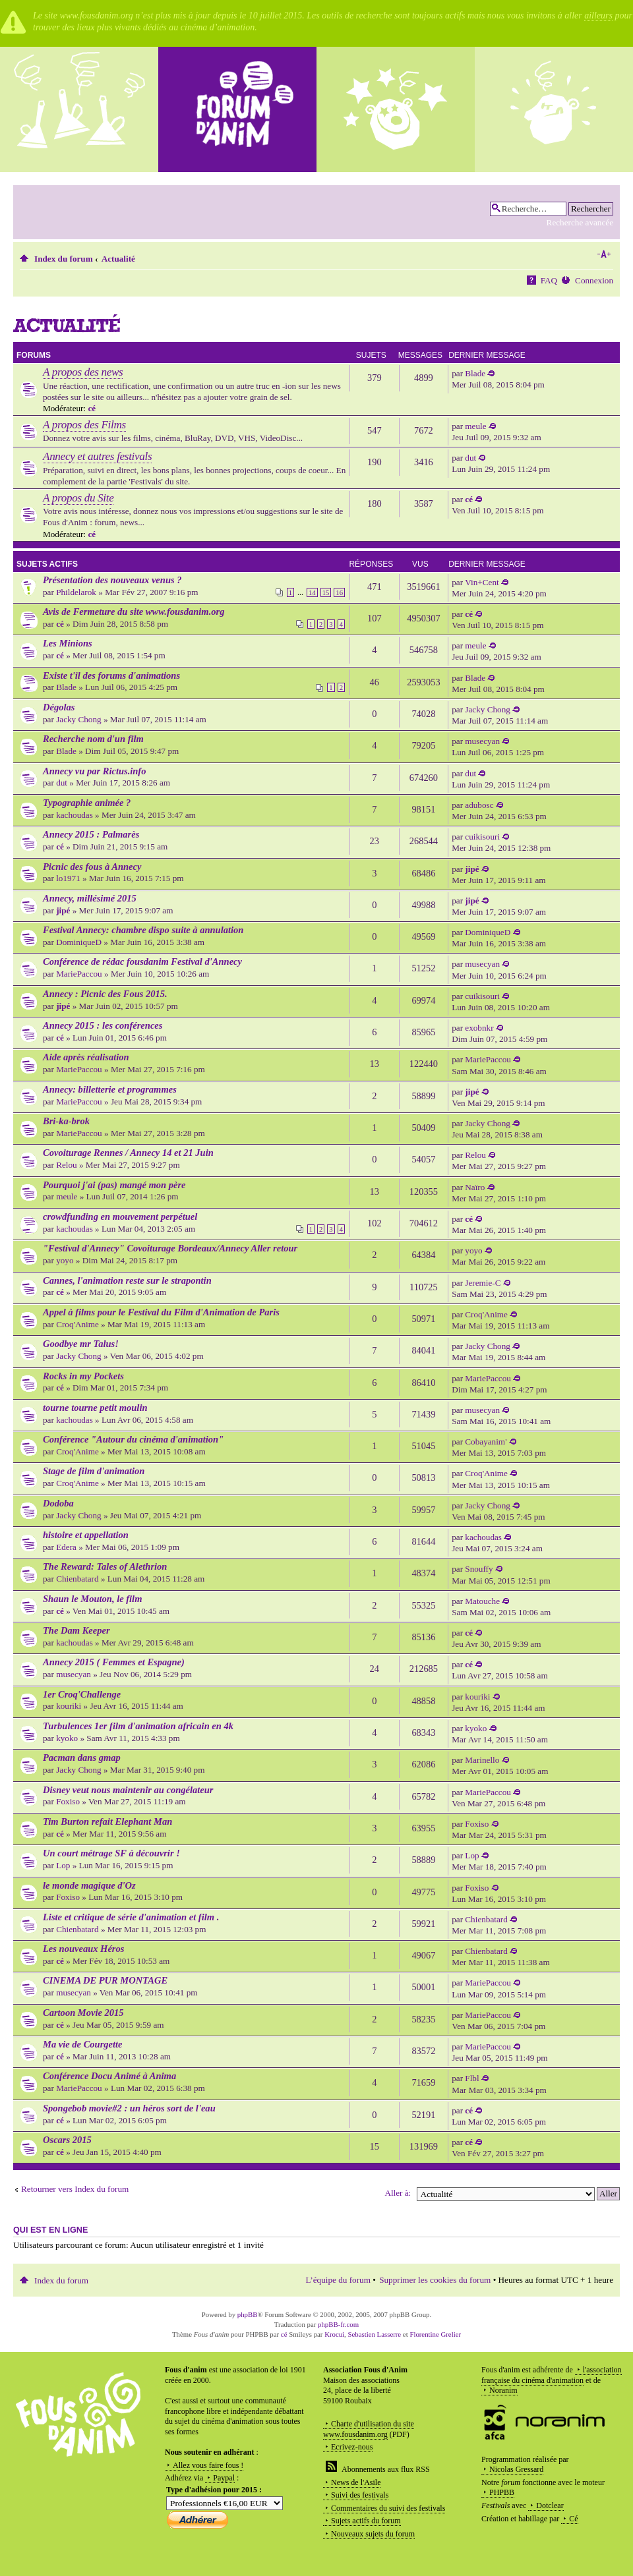  What do you see at coordinates (479, 805) in the screenshot?
I see `adubosc` at bounding box center [479, 805].